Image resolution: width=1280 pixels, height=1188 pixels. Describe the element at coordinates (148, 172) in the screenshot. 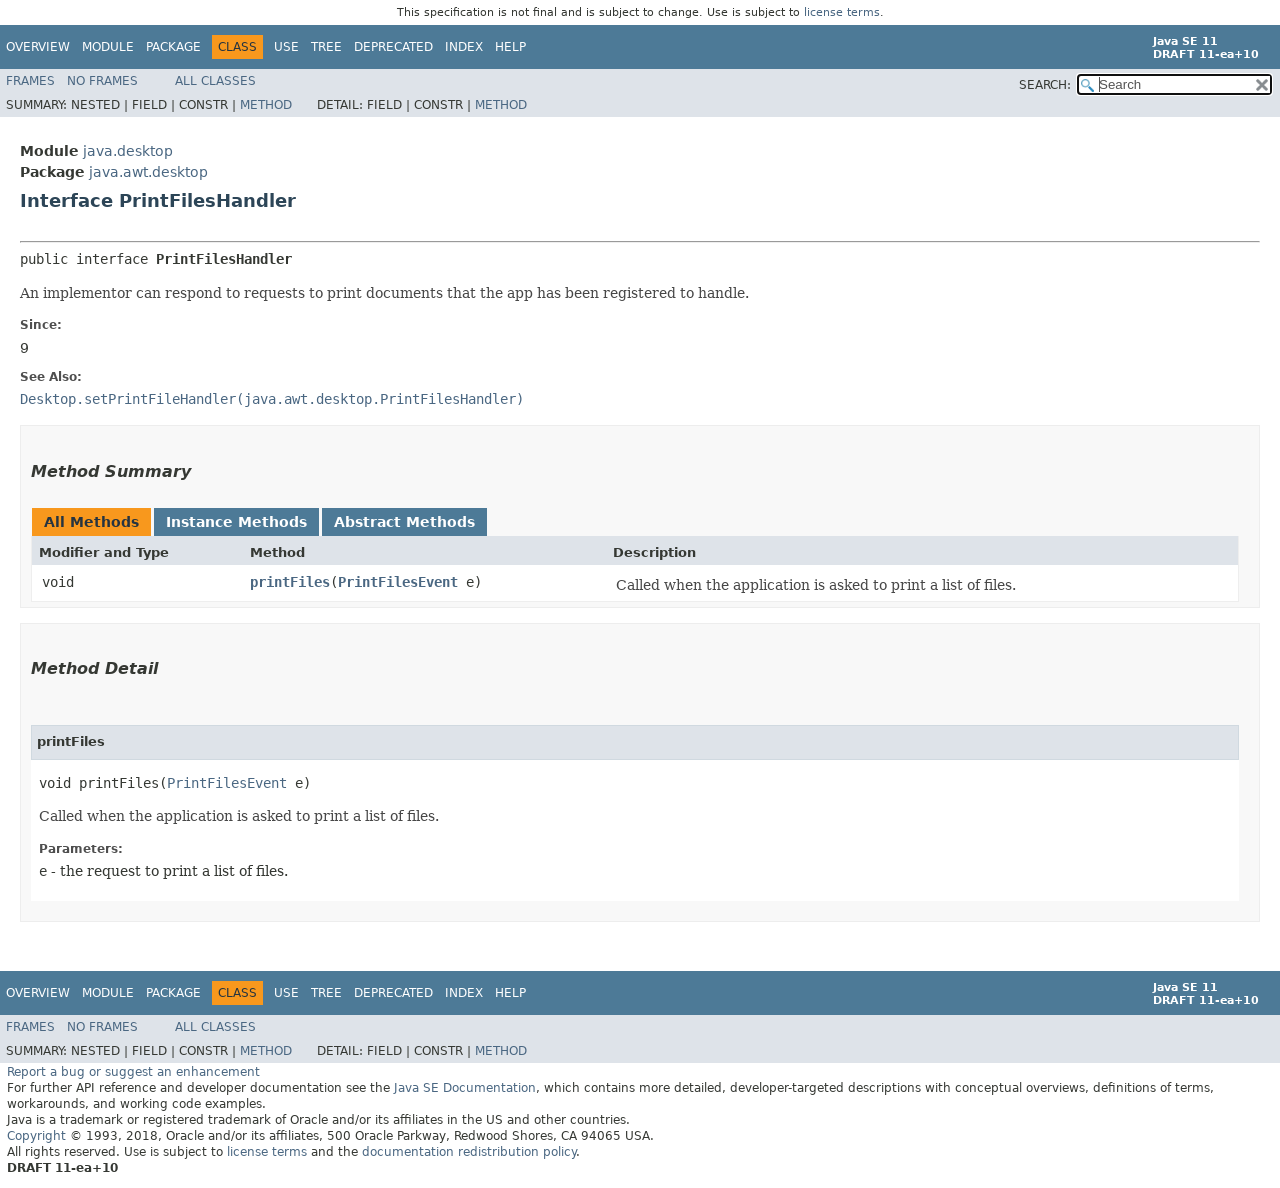

I see `java.awt.desktop` at that location.